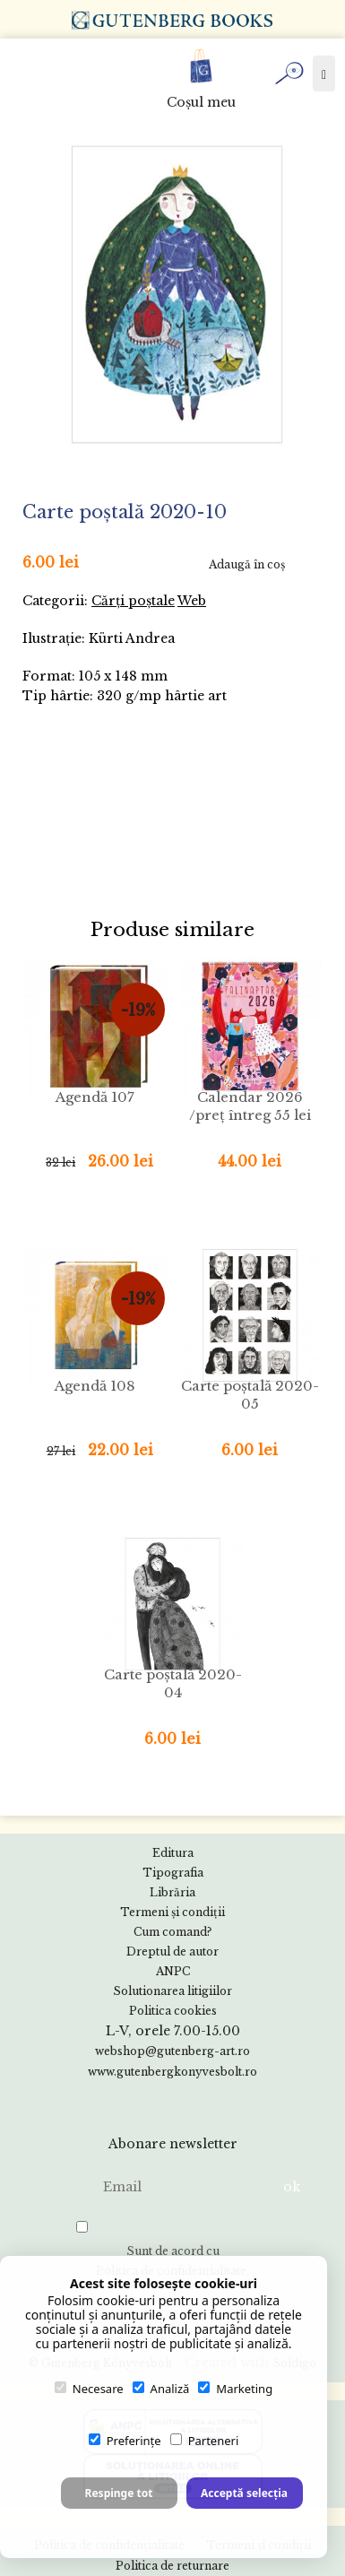 This screenshot has height=2576, width=345. Describe the element at coordinates (191, 601) in the screenshot. I see `Web` at that location.